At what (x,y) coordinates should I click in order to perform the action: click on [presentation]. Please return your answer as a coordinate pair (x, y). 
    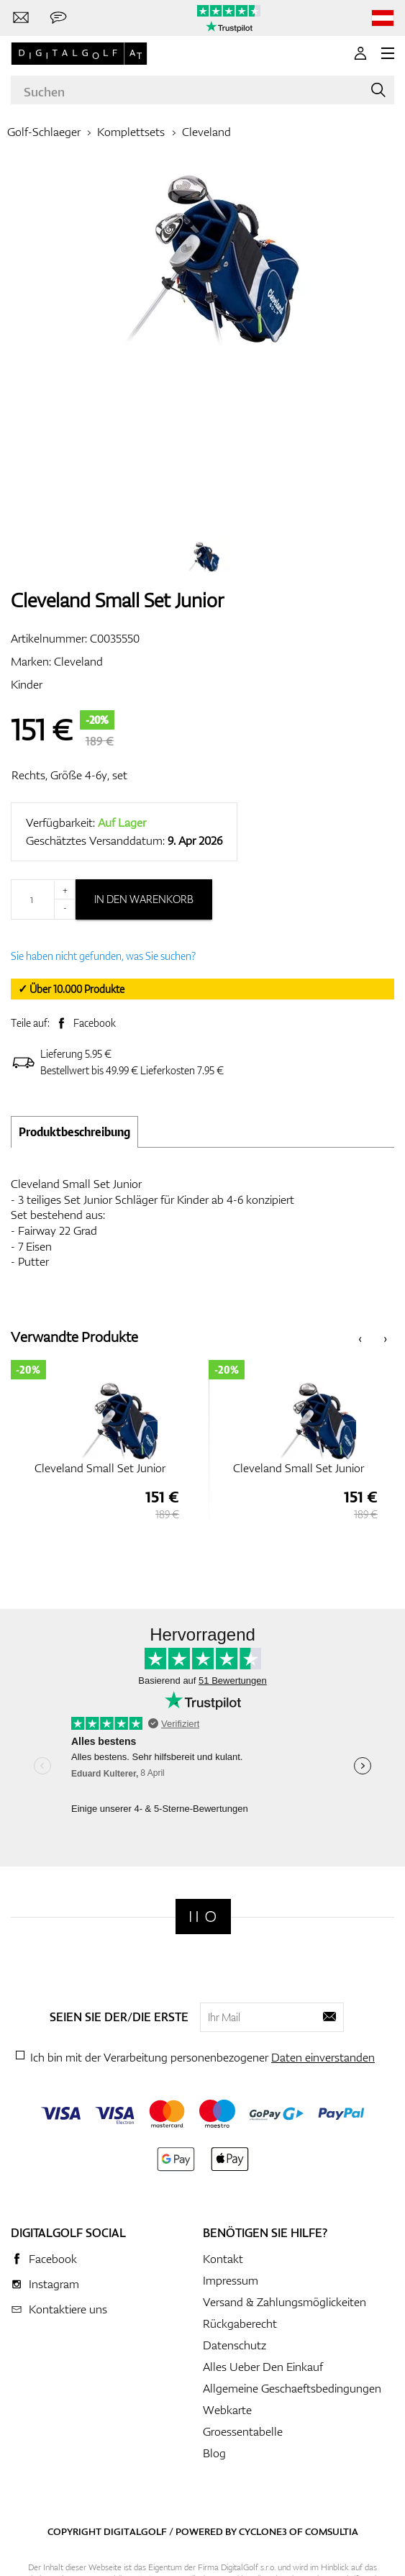
    Looking at the image, I should click on (360, 1337).